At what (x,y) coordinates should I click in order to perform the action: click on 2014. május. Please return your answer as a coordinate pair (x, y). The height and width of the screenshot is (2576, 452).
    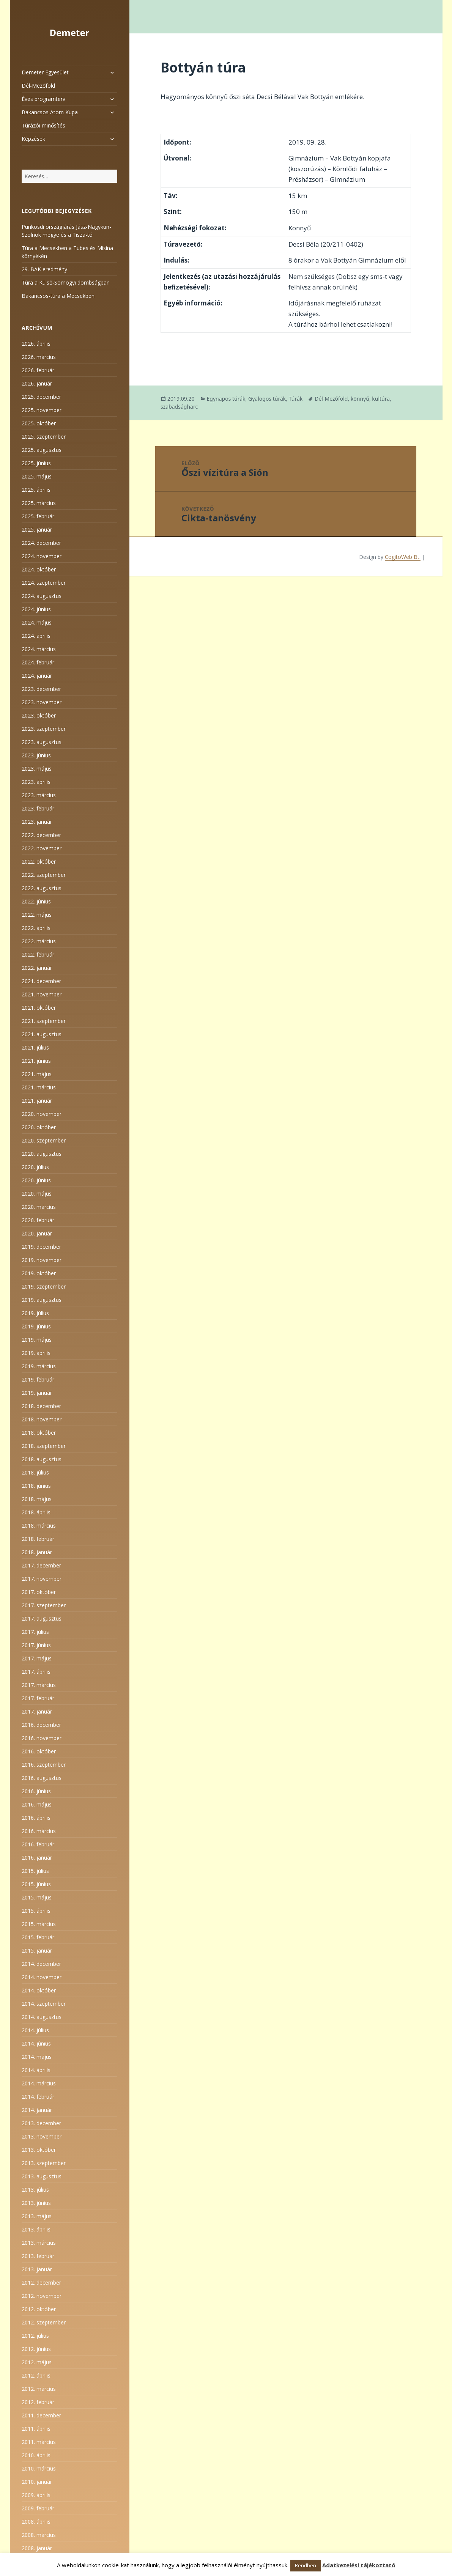
    Looking at the image, I should click on (37, 2056).